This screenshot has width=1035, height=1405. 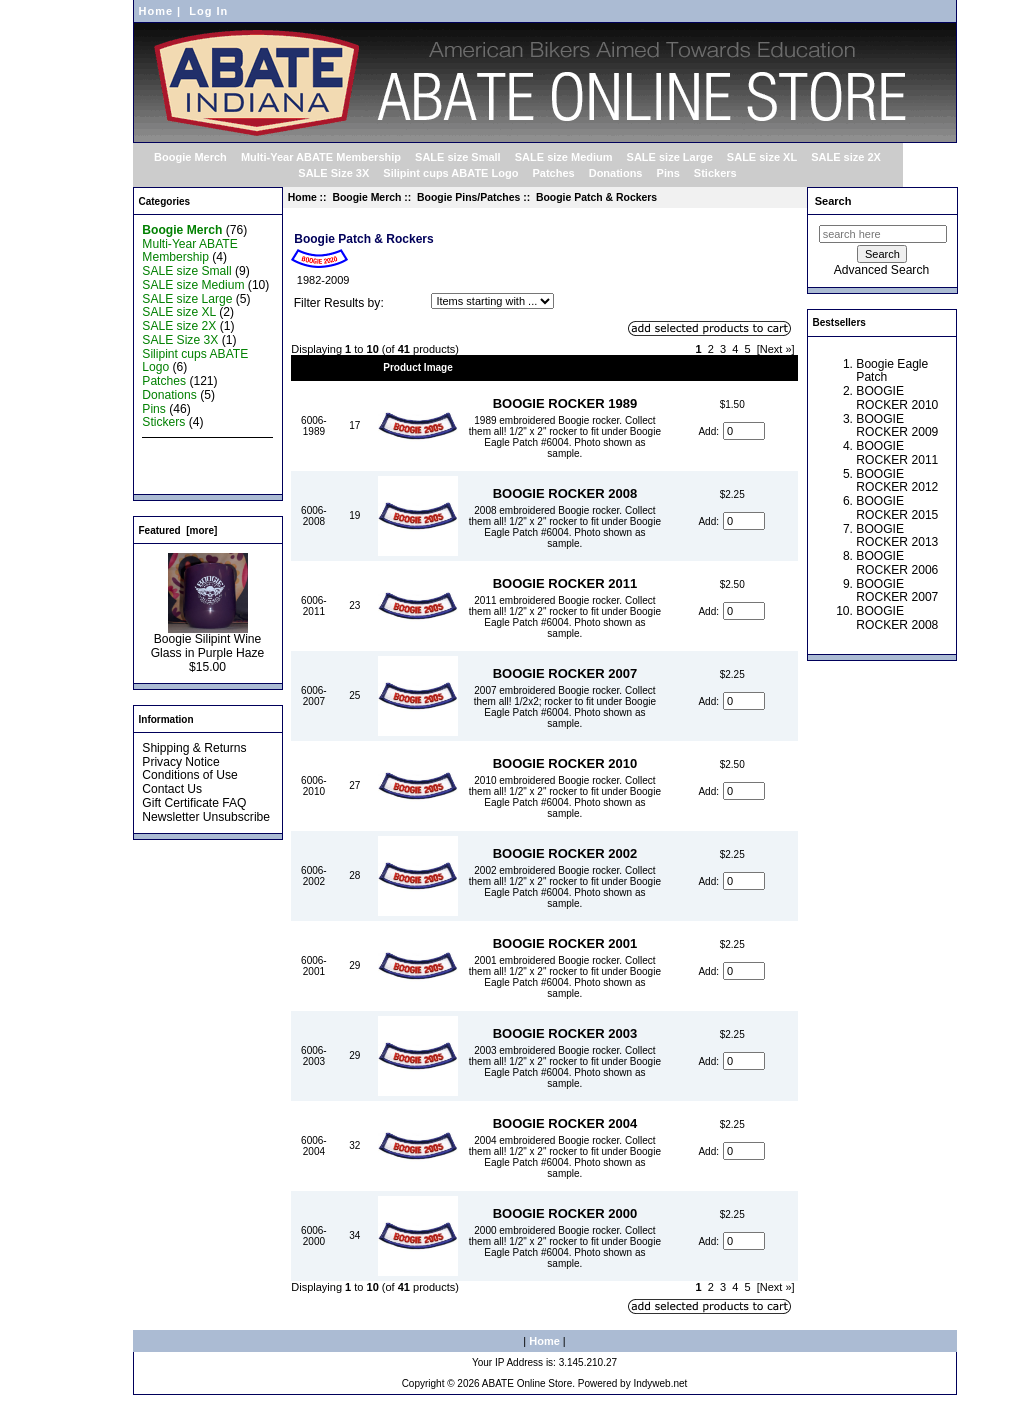 What do you see at coordinates (458, 157) in the screenshot?
I see `SALE size Small` at bounding box center [458, 157].